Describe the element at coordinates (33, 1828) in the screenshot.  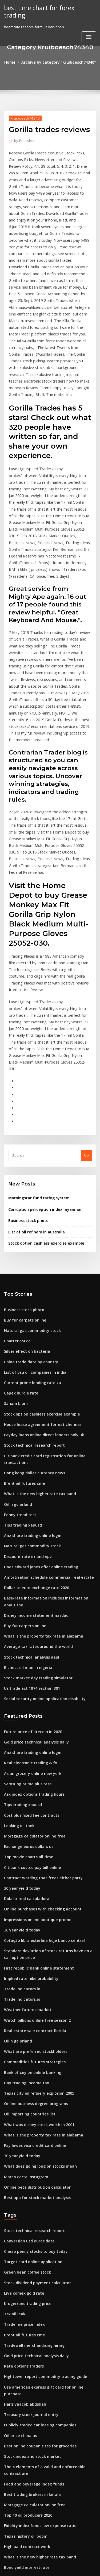
I see `Watch billions online free season 2` at that location.